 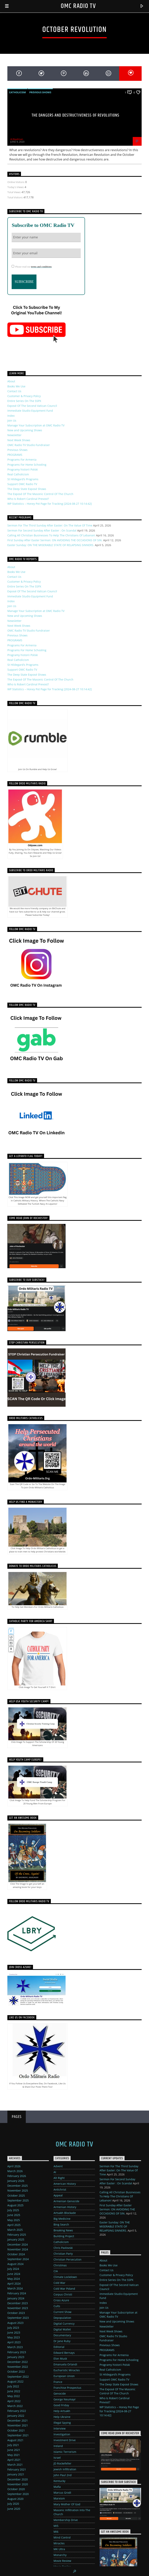 I want to click on Mind Control, so click(x=62, y=2537).